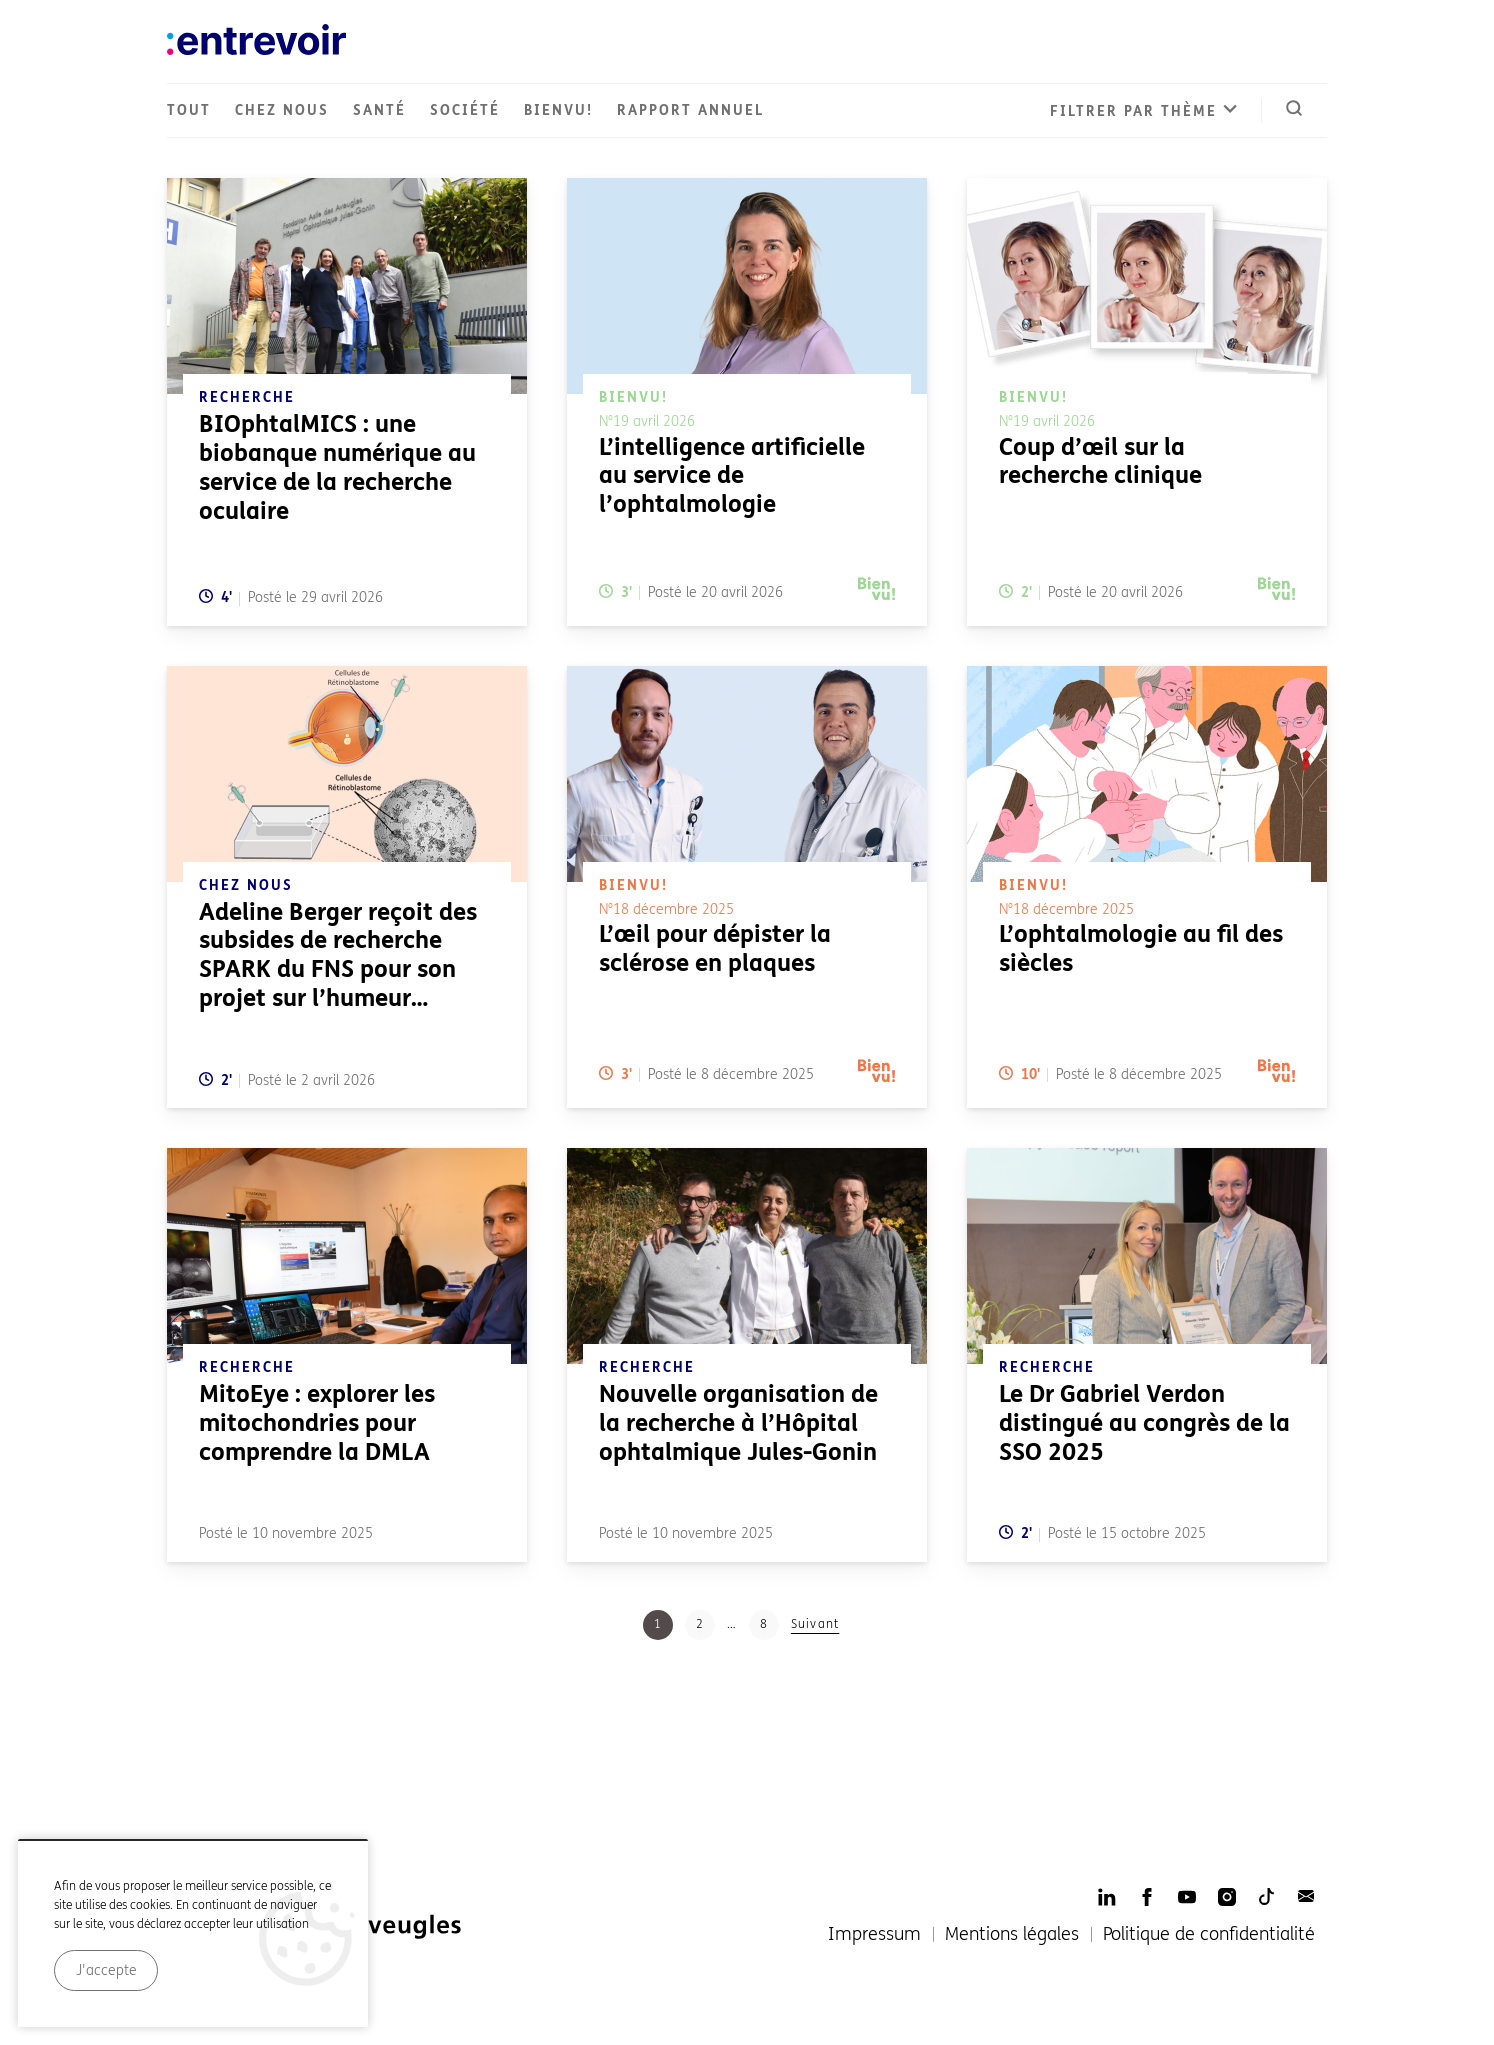  What do you see at coordinates (338, 970) in the screenshot?
I see `Adeline Berger reçoit des subsides de recherche SPARK du FNS pour son projet sur l’humeur aqueuse` at bounding box center [338, 970].